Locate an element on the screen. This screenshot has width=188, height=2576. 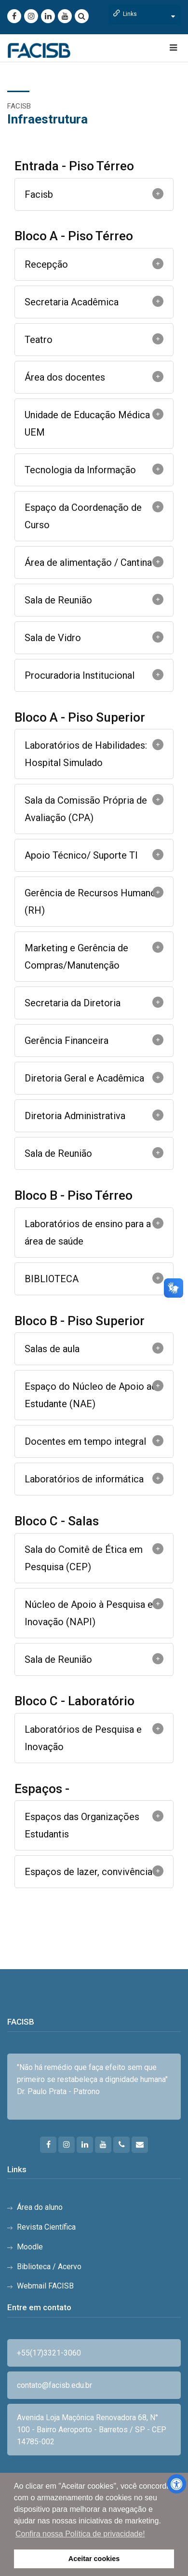
Área do aluno is located at coordinates (40, 2207).